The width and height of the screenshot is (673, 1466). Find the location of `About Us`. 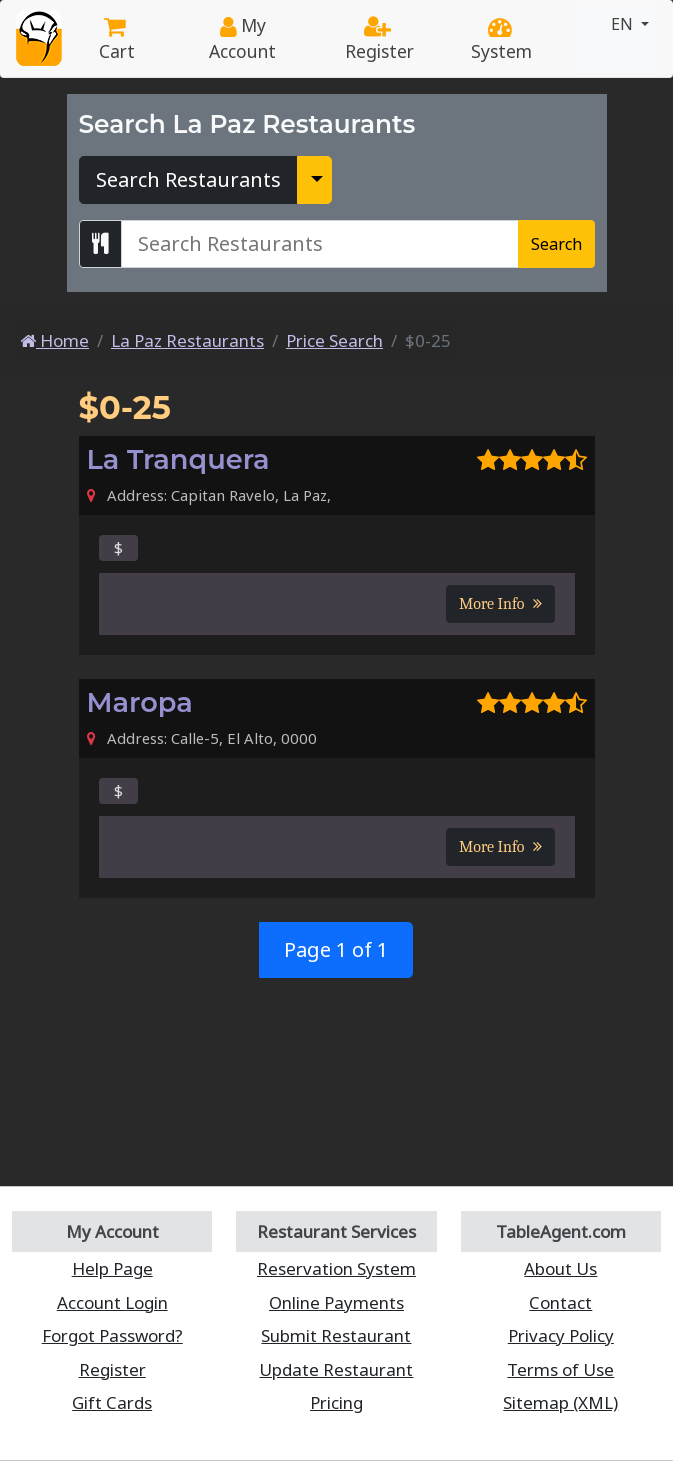

About Us is located at coordinates (560, 1268).